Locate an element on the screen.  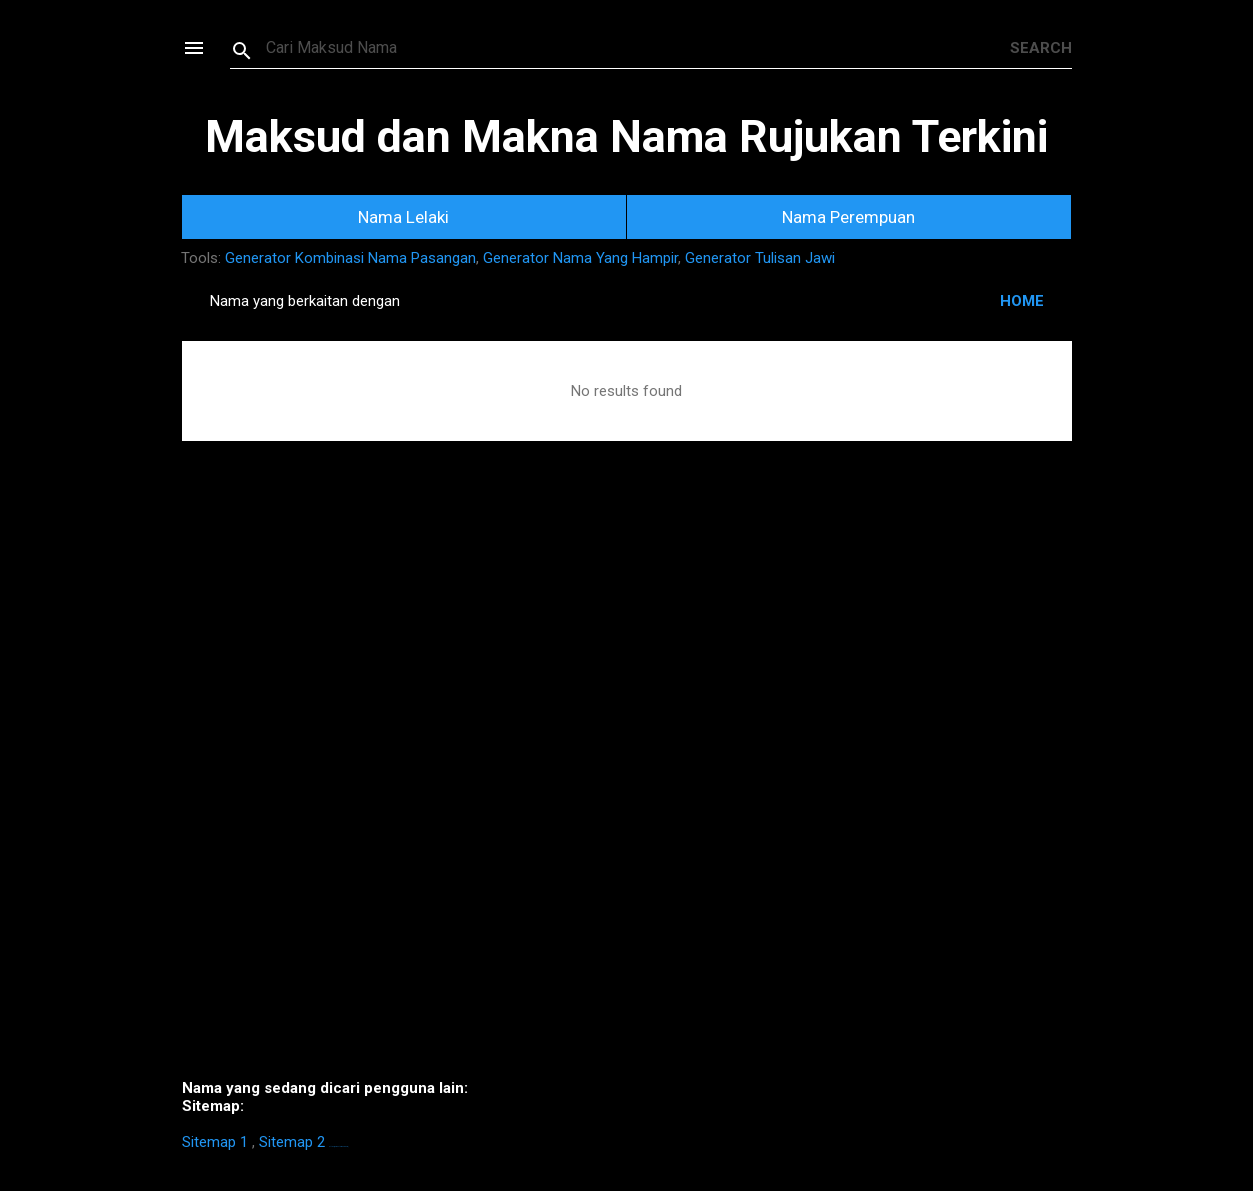
Generator Kombinasi Nama Pasangan is located at coordinates (350, 258).